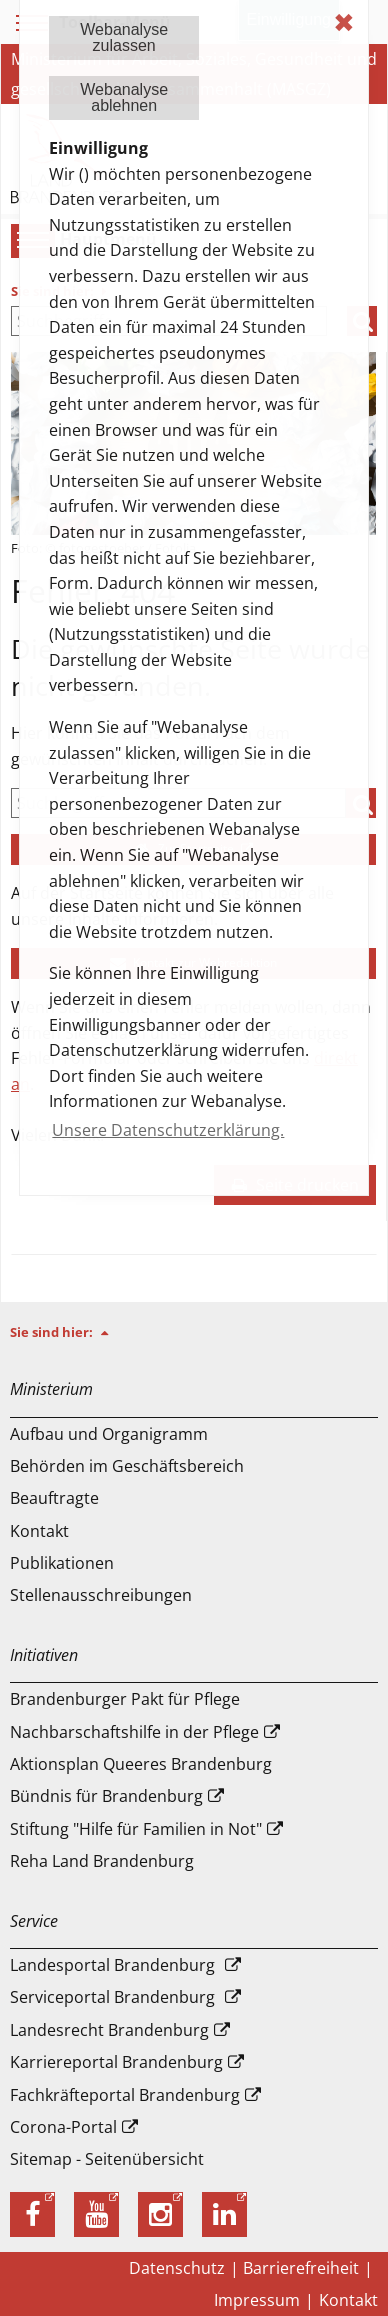 Image resolution: width=388 pixels, height=2316 pixels. Describe the element at coordinates (134, 1732) in the screenshot. I see `Nachbarschaftshilfe in der Pflege` at that location.